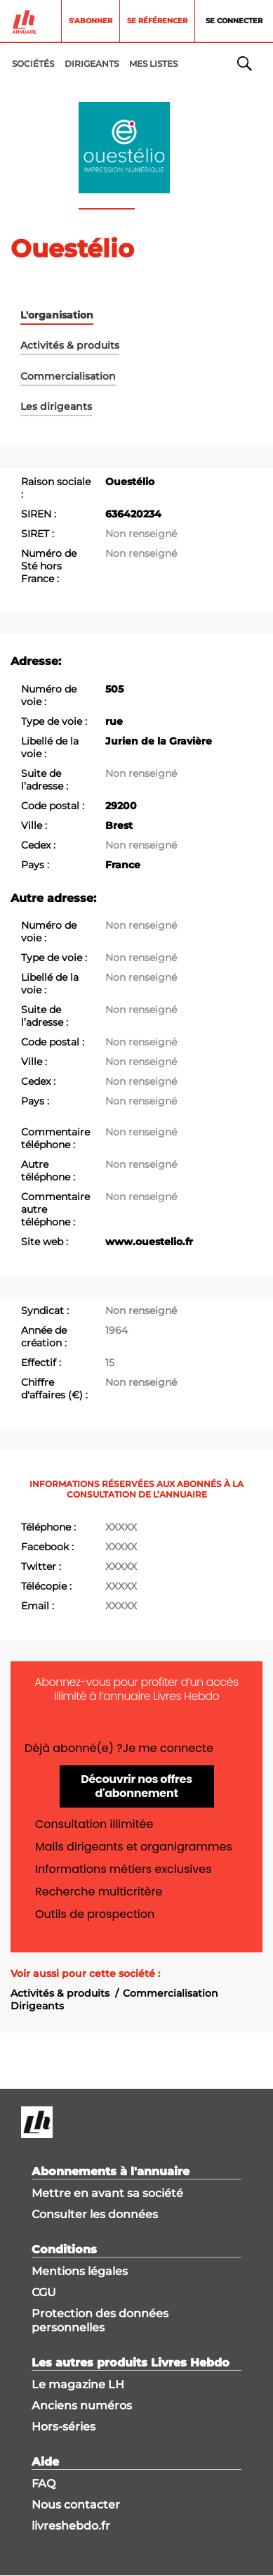 The height and width of the screenshot is (2576, 273). Describe the element at coordinates (136, 1786) in the screenshot. I see `Découvrir nos offres d'abonnement` at that location.